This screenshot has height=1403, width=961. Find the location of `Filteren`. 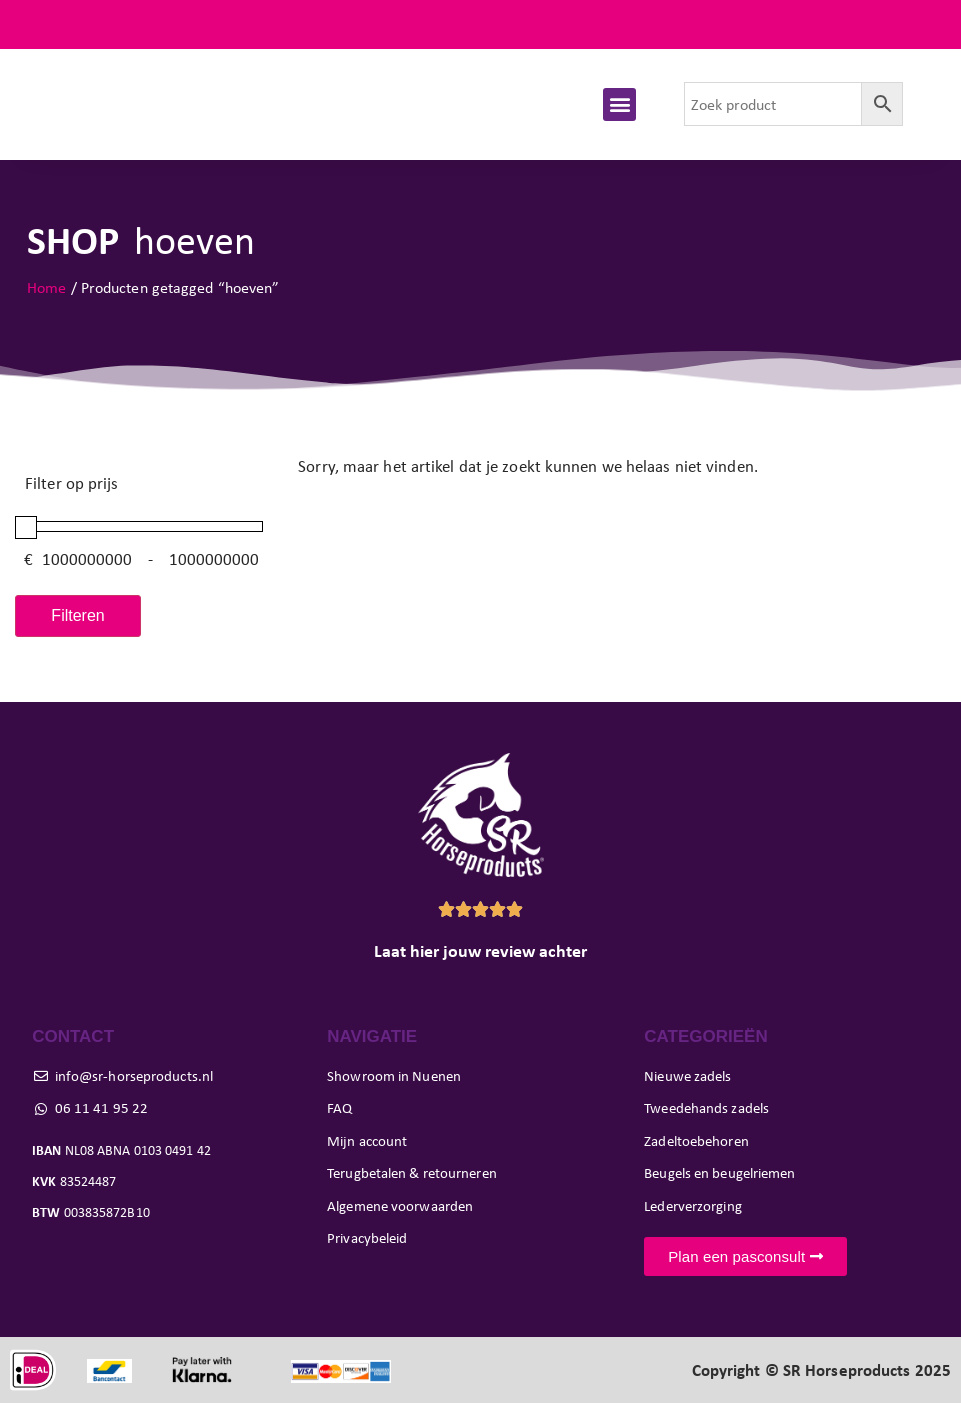

Filteren is located at coordinates (77, 615).